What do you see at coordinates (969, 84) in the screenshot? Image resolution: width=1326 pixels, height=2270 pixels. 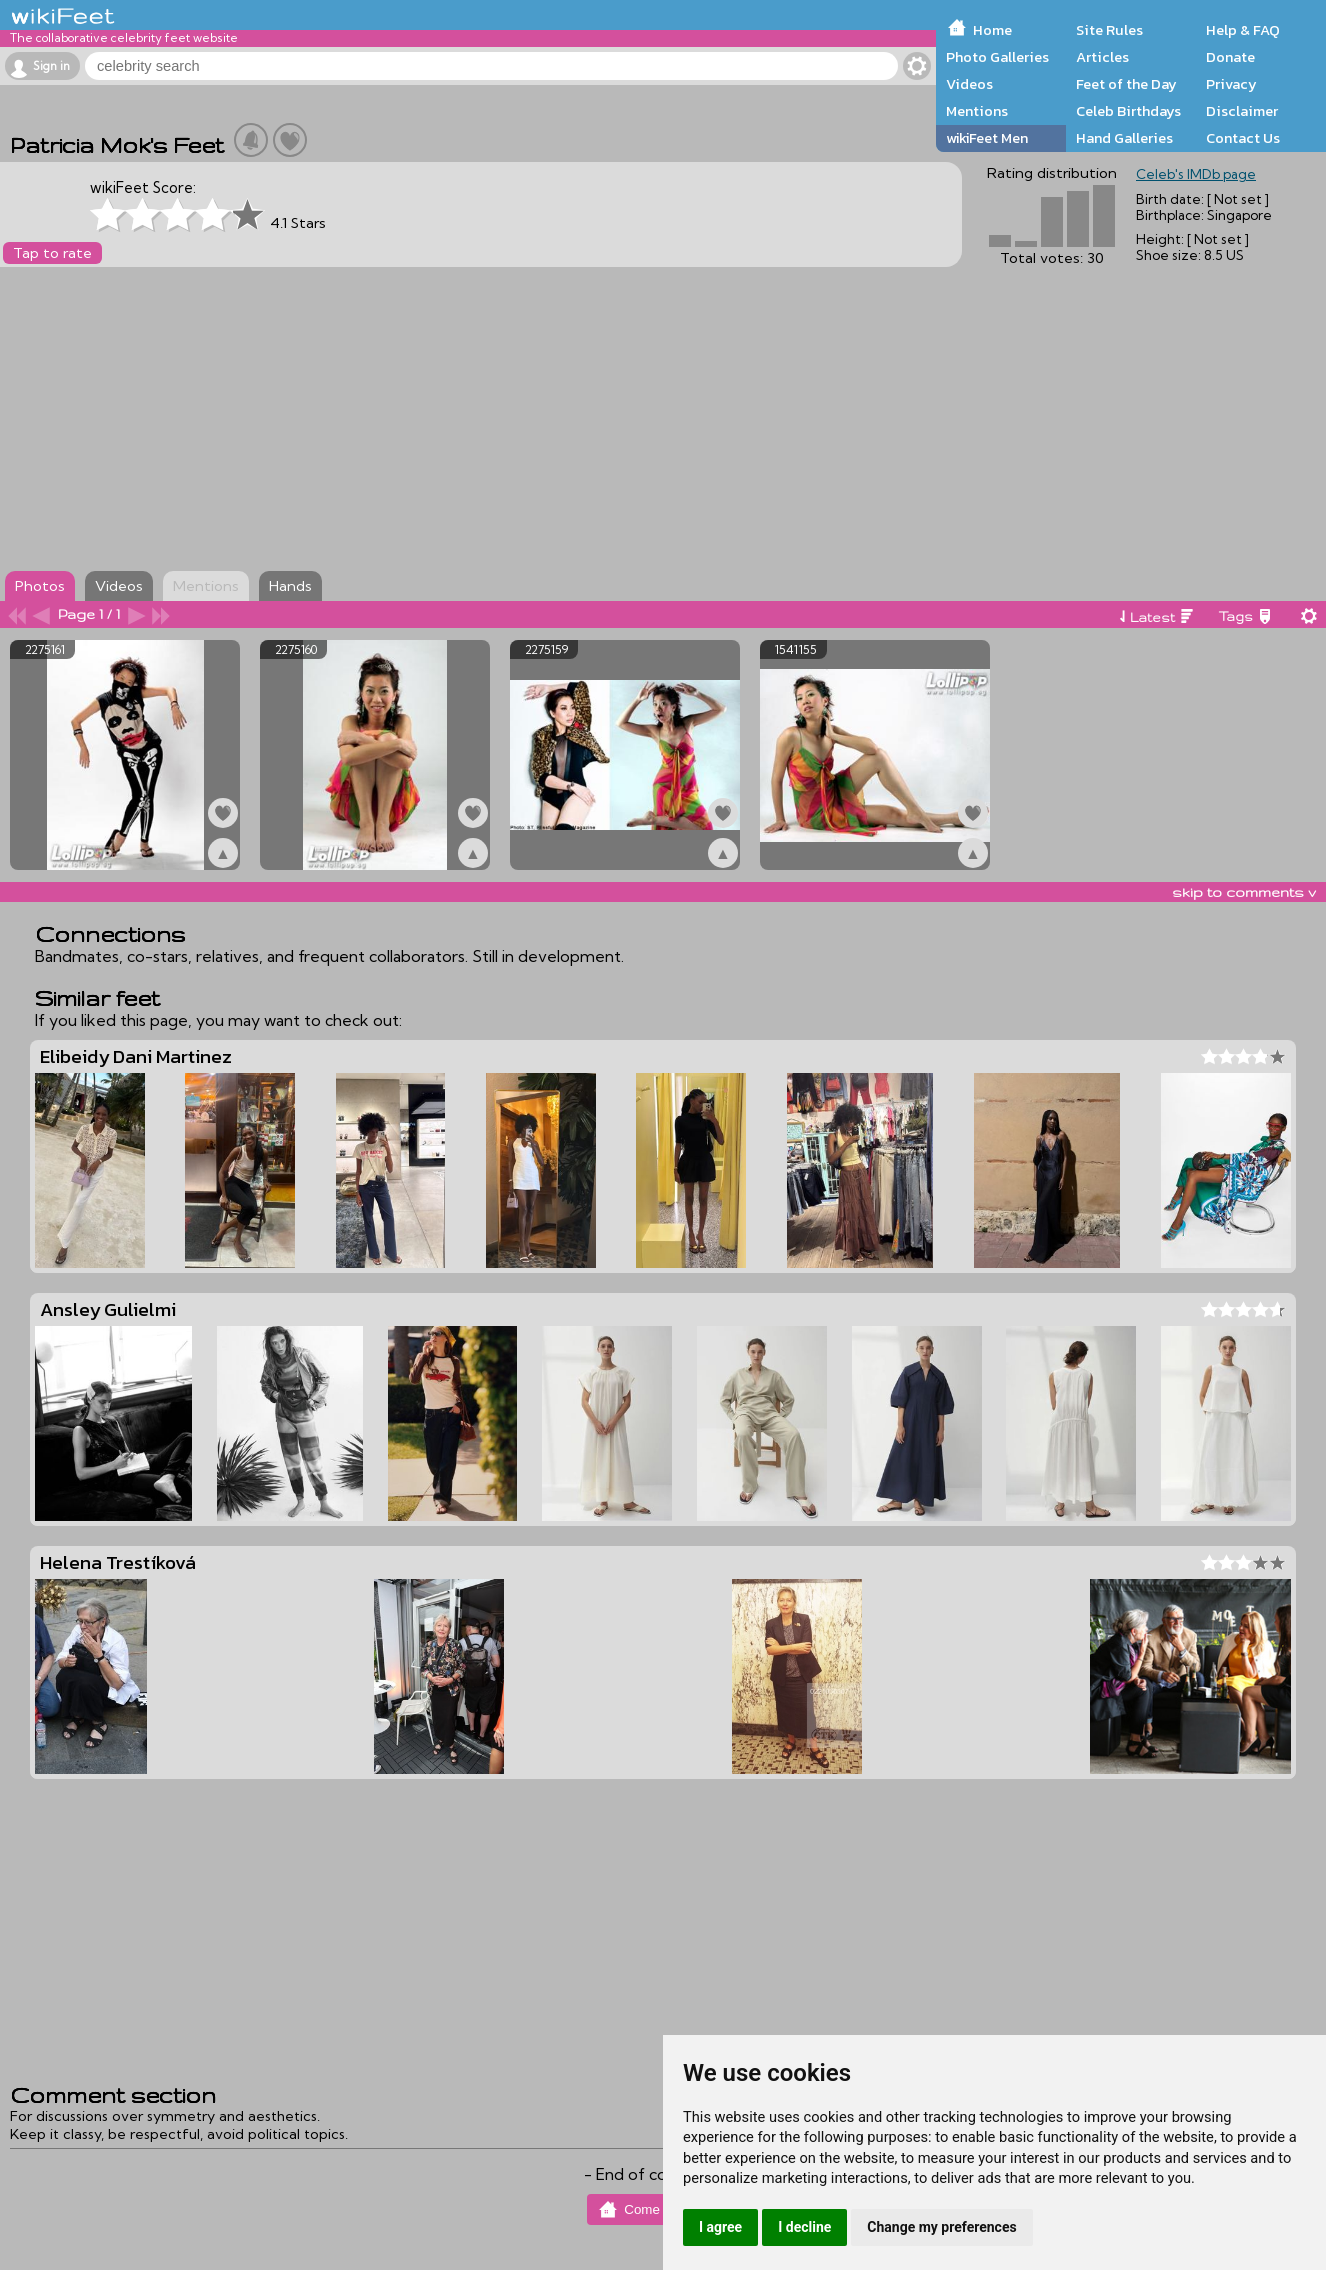 I see `Videos` at bounding box center [969, 84].